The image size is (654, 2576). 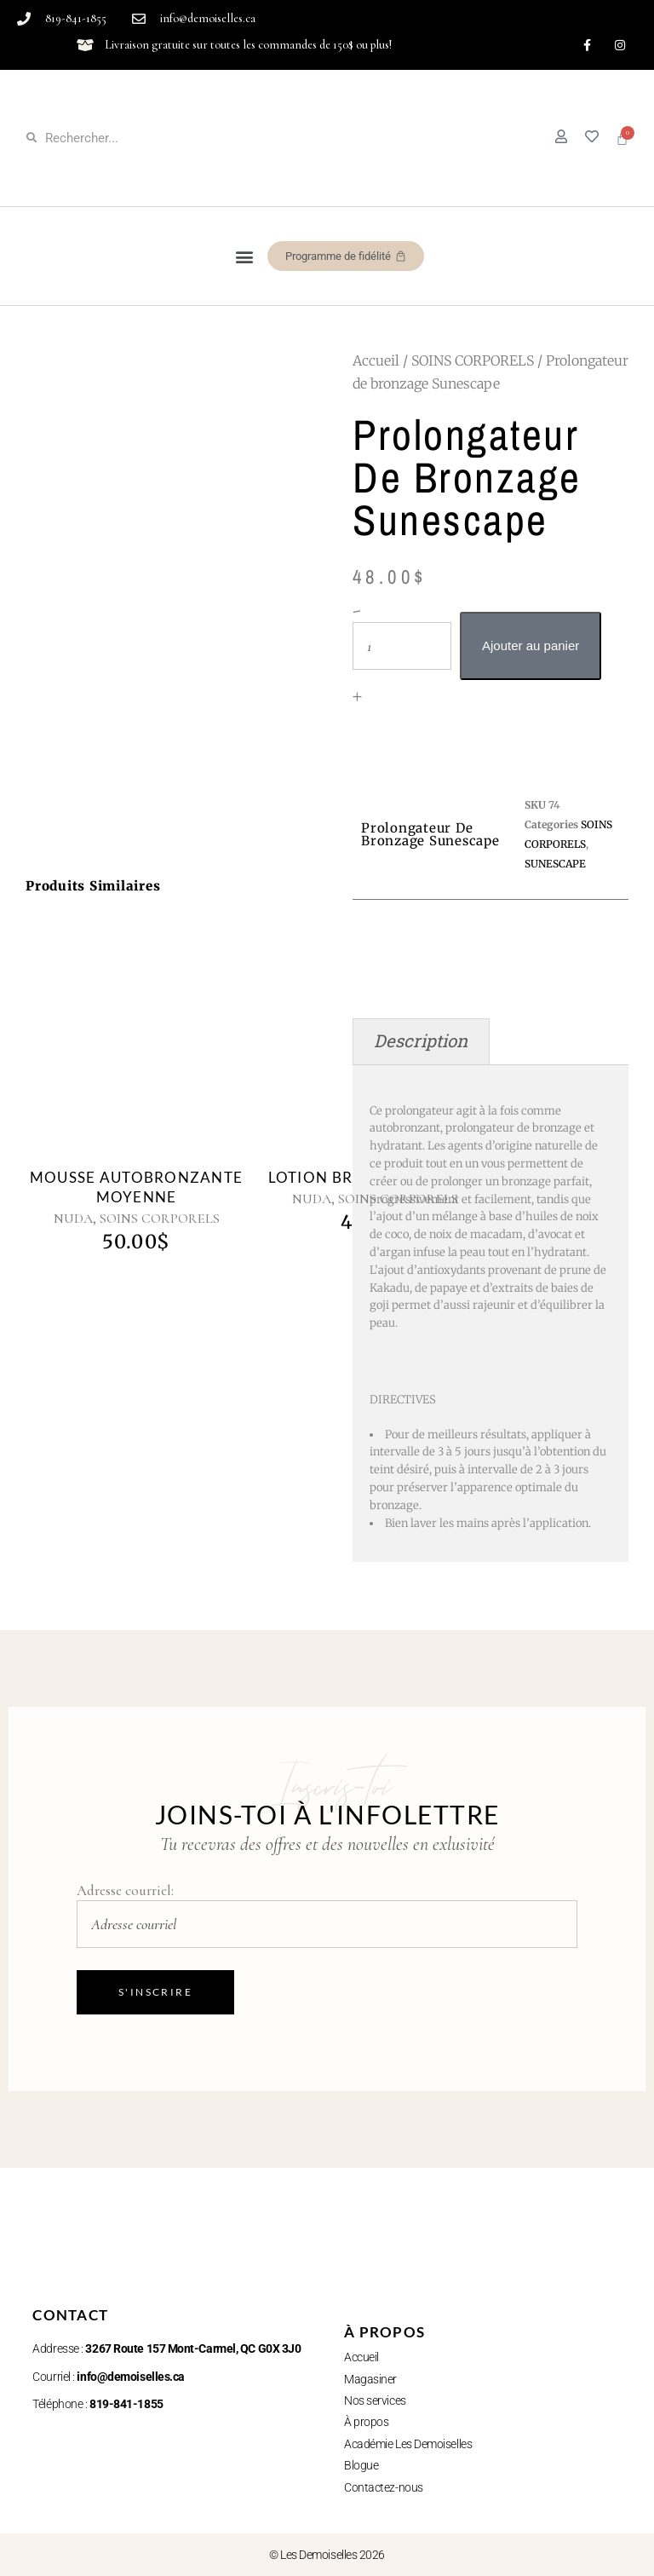 I want to click on NUDA, so click(x=73, y=1218).